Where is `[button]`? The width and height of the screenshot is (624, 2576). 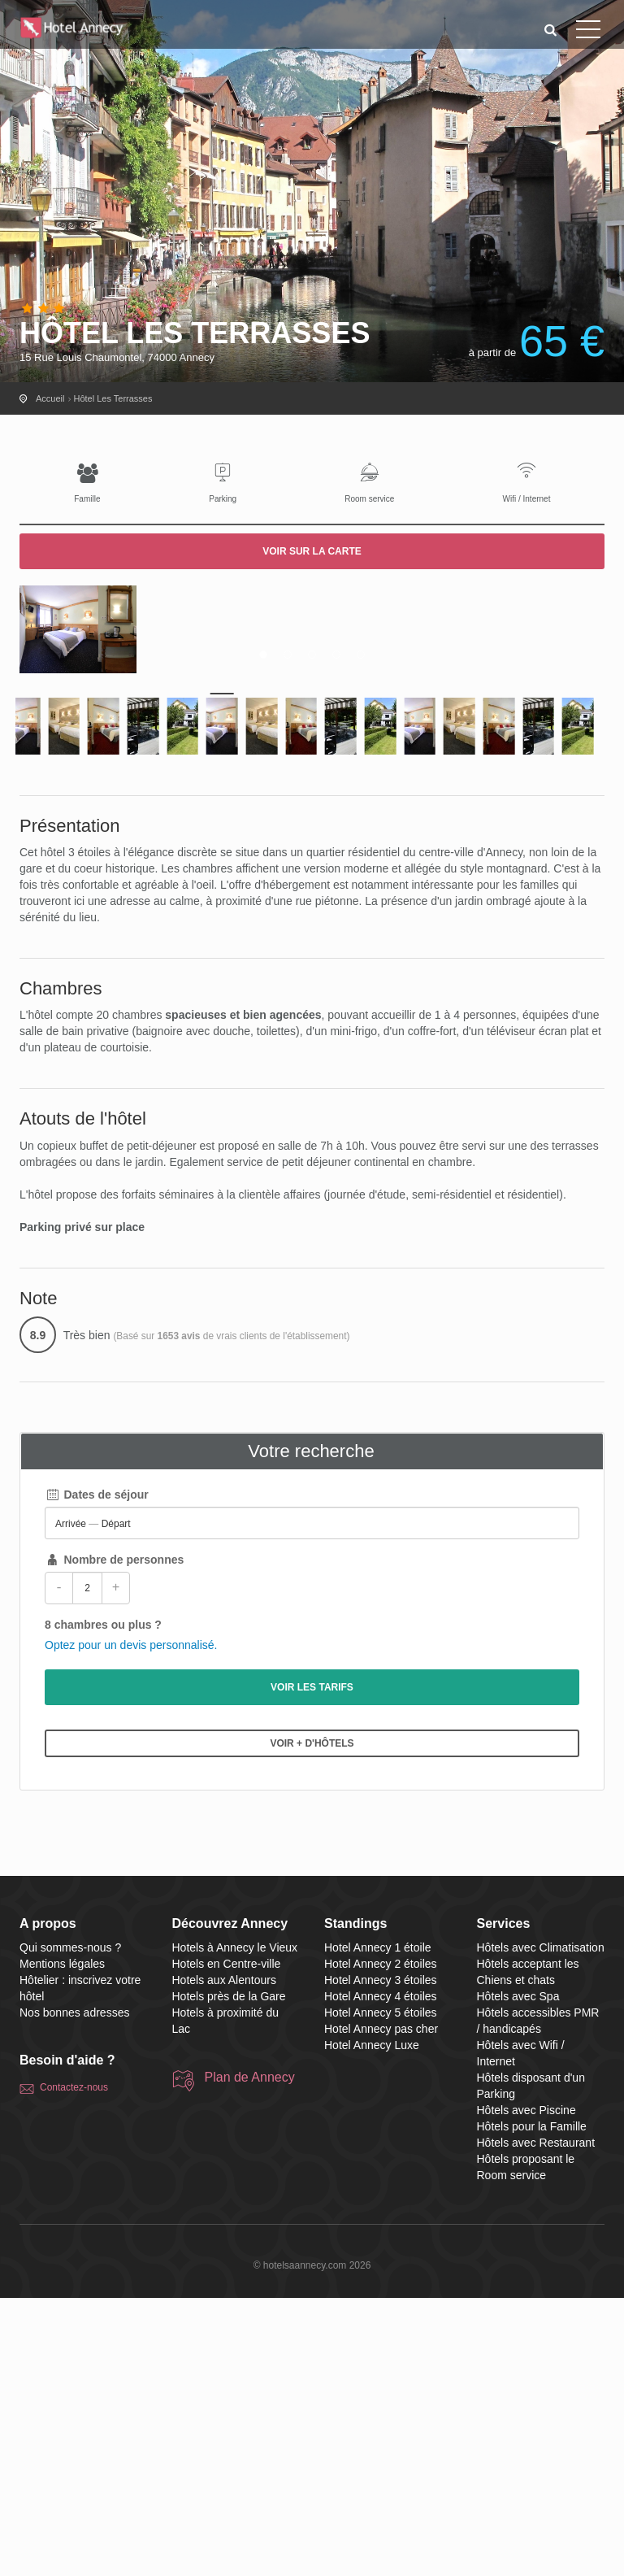 [button] is located at coordinates (551, 30).